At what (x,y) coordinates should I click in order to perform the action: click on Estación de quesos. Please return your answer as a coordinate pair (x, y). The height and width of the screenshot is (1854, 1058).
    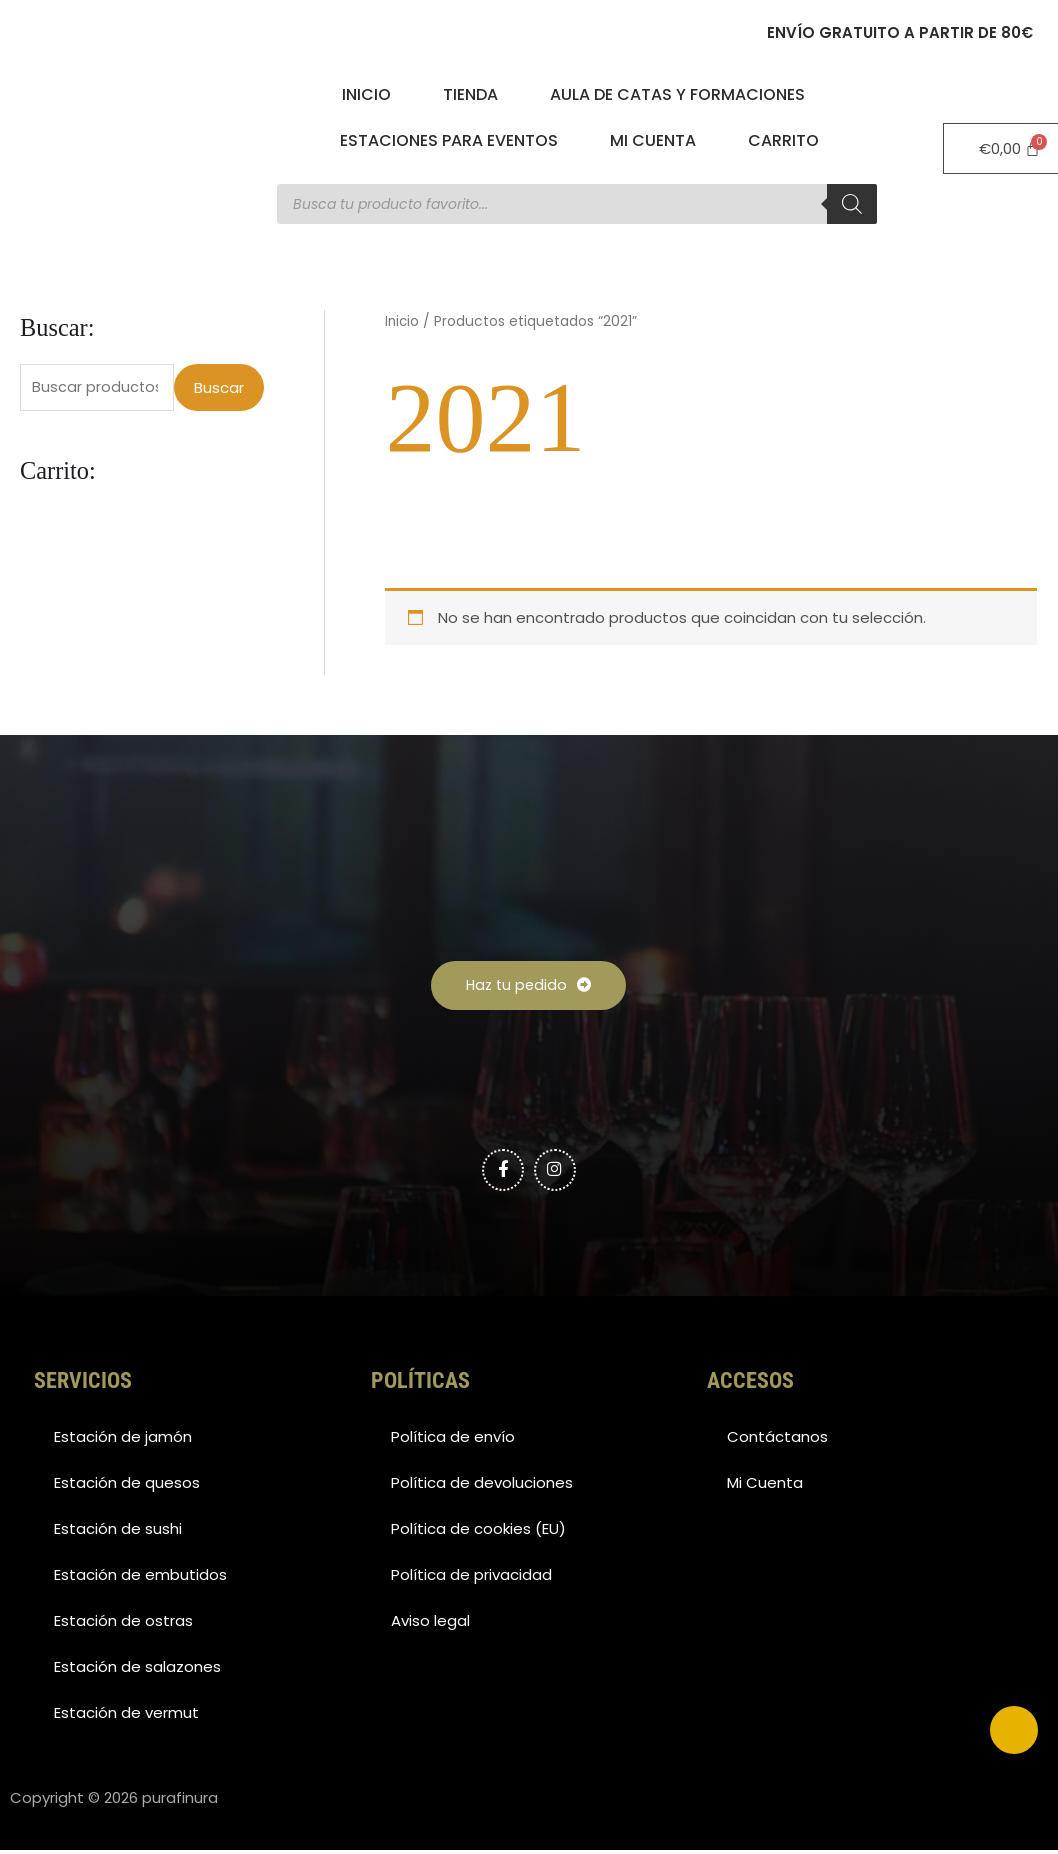
    Looking at the image, I should click on (127, 1486).